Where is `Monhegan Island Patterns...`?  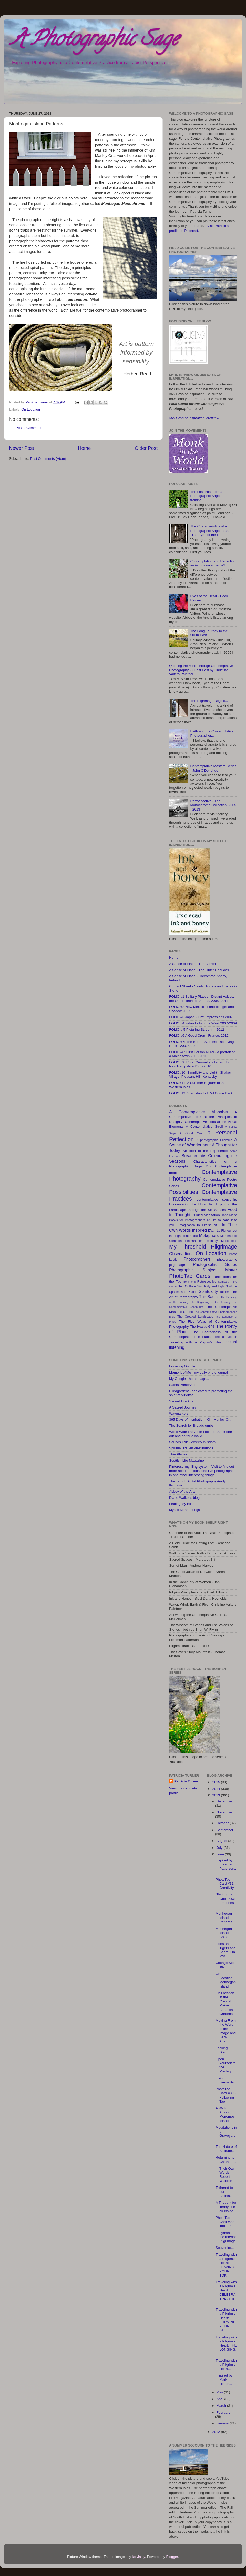 Monhegan Island Patterns... is located at coordinates (225, 1918).